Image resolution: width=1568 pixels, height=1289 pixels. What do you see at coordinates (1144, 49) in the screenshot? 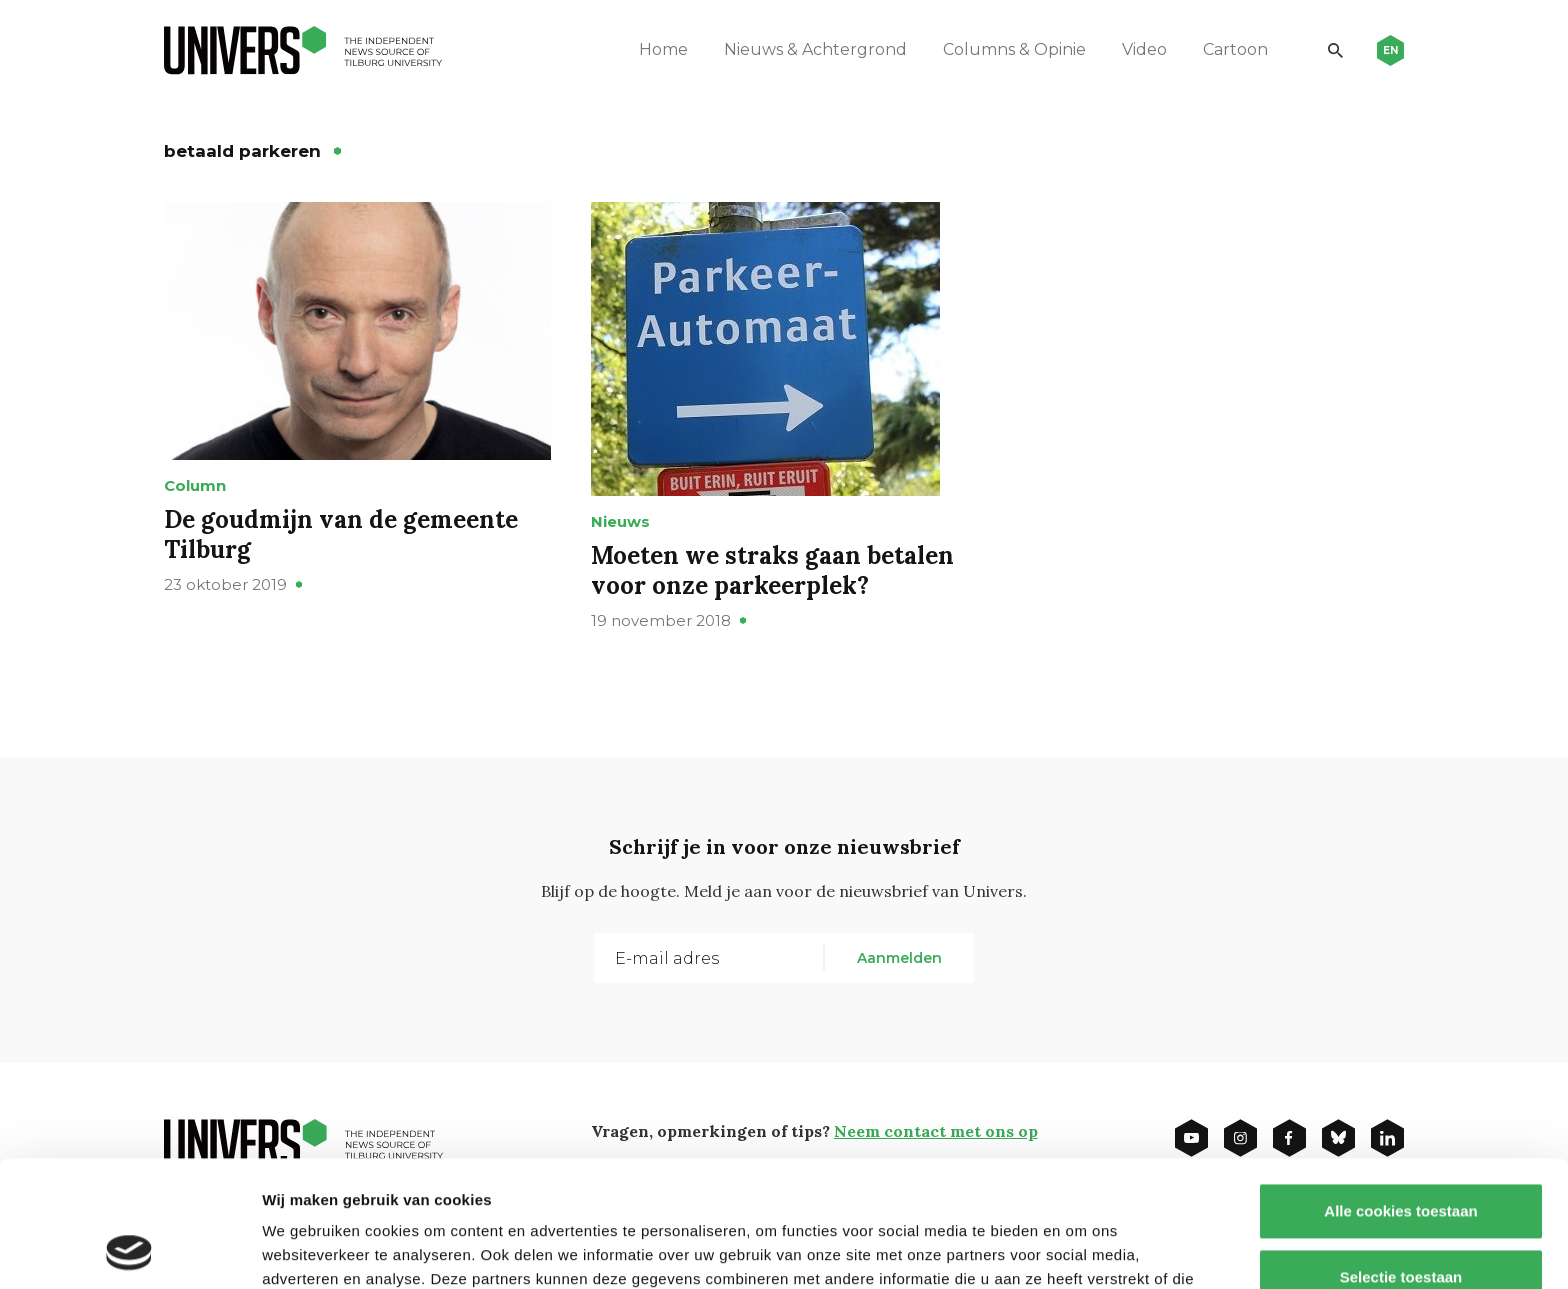
I see `Video` at bounding box center [1144, 49].